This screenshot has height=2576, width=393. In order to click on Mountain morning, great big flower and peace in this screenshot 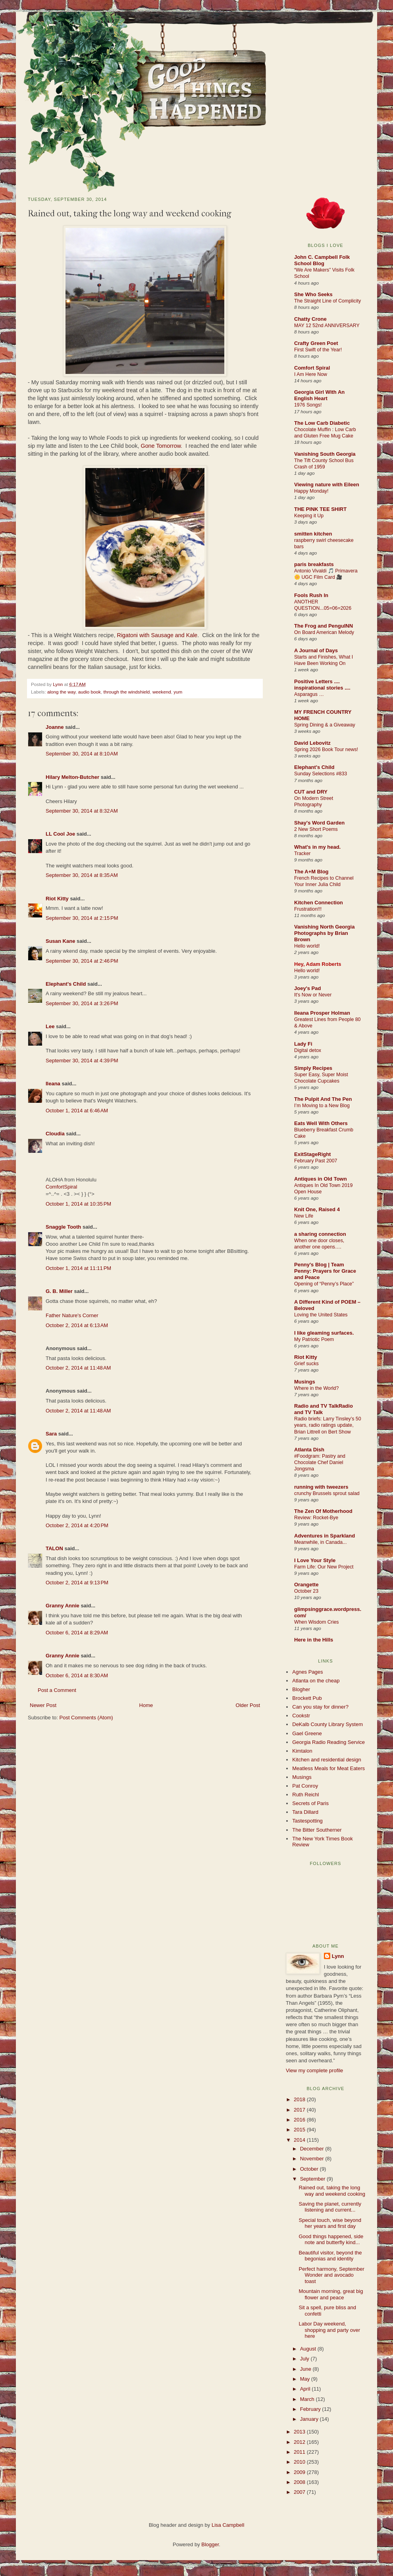, I will do `click(331, 2294)`.